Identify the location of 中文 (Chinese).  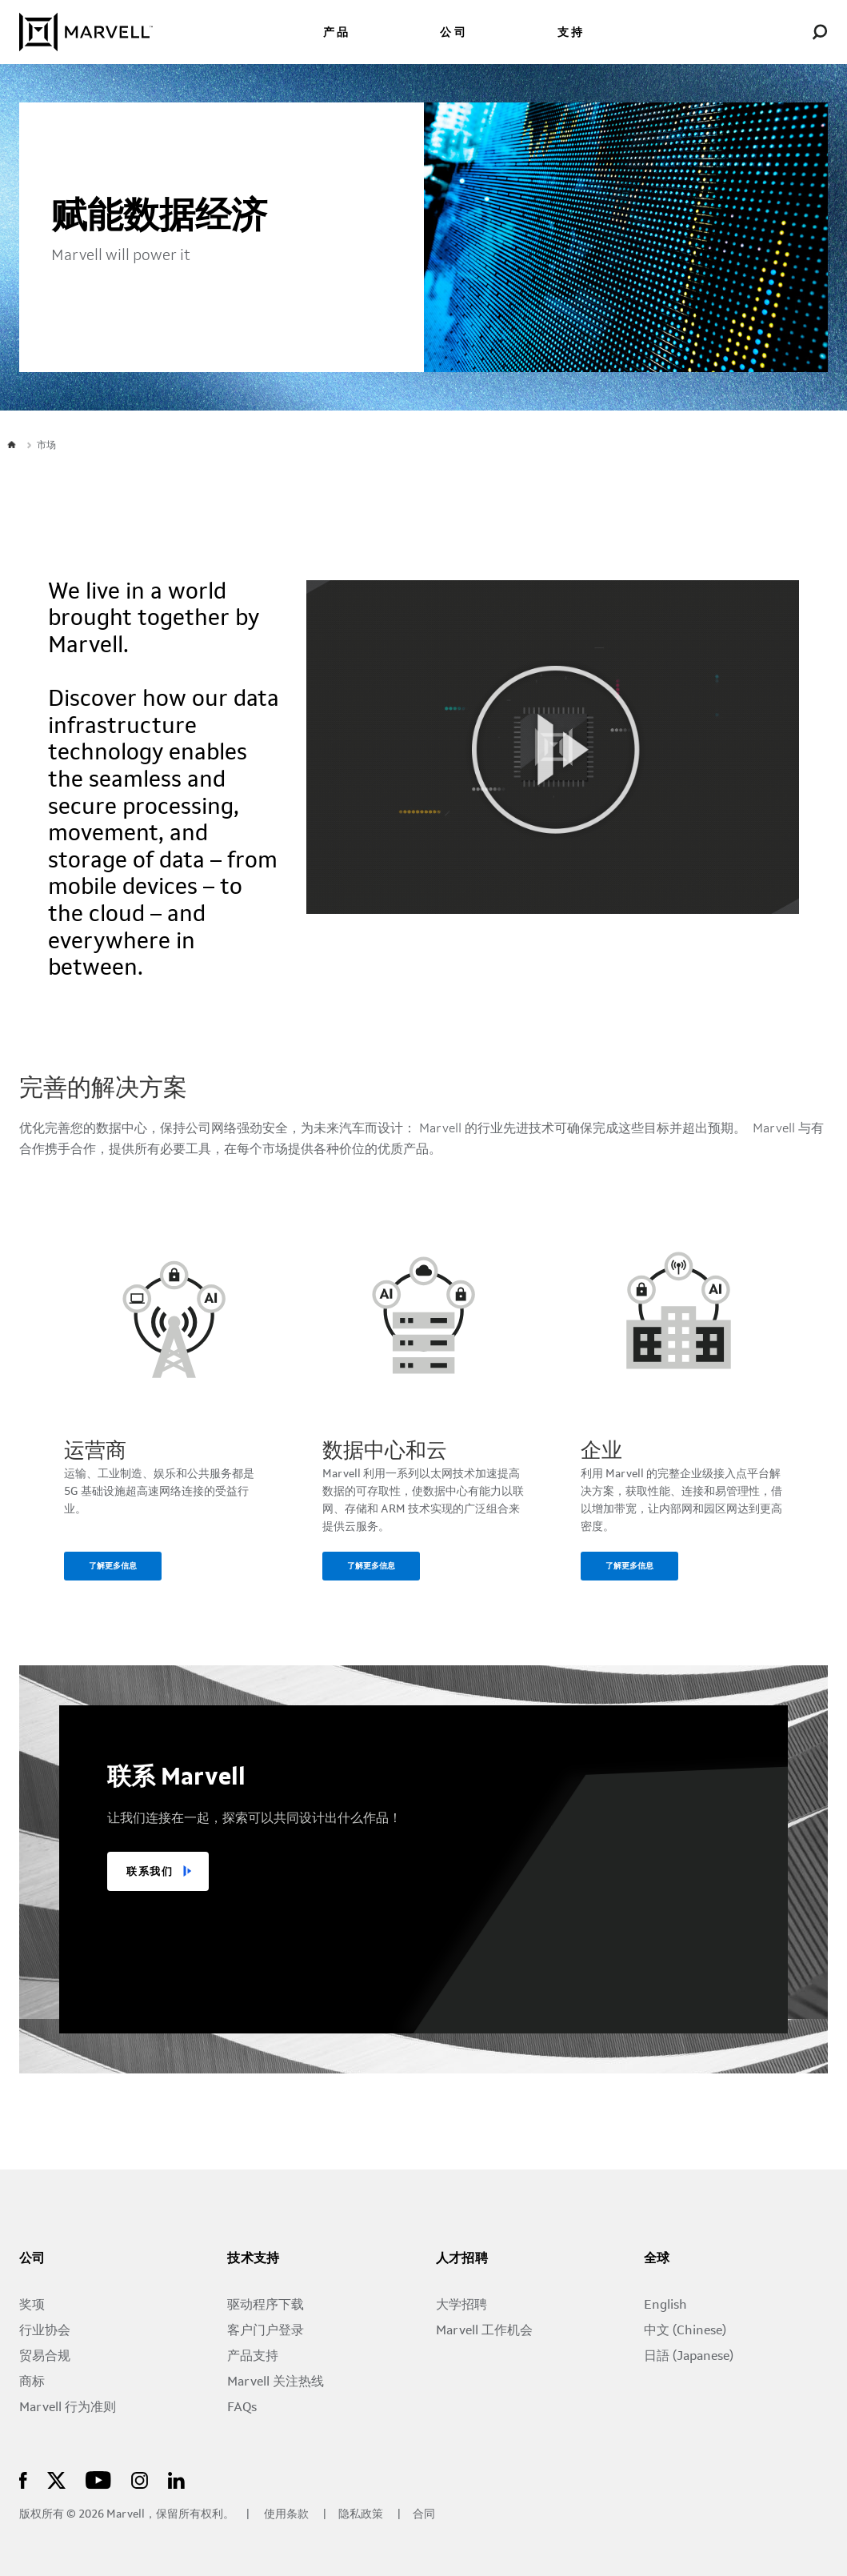
(685, 2331).